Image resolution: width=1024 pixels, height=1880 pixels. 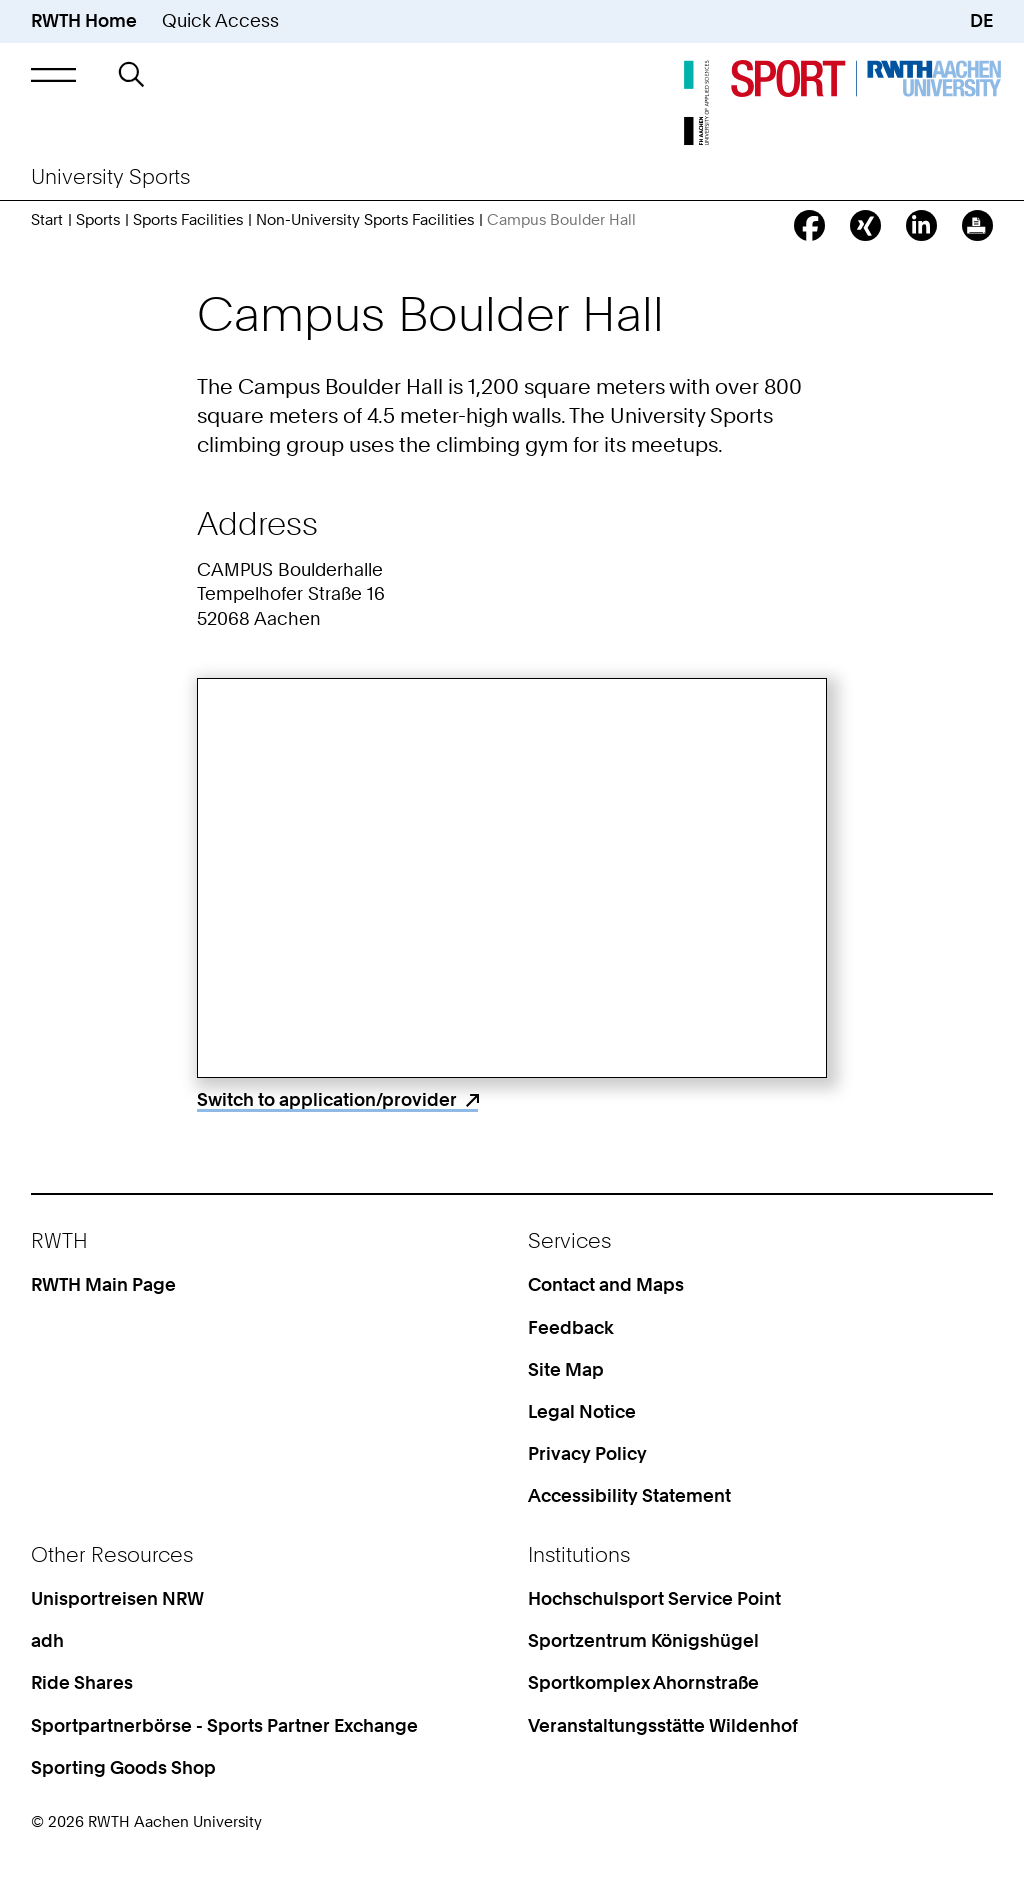 What do you see at coordinates (84, 20) in the screenshot?
I see `RWTH Home` at bounding box center [84, 20].